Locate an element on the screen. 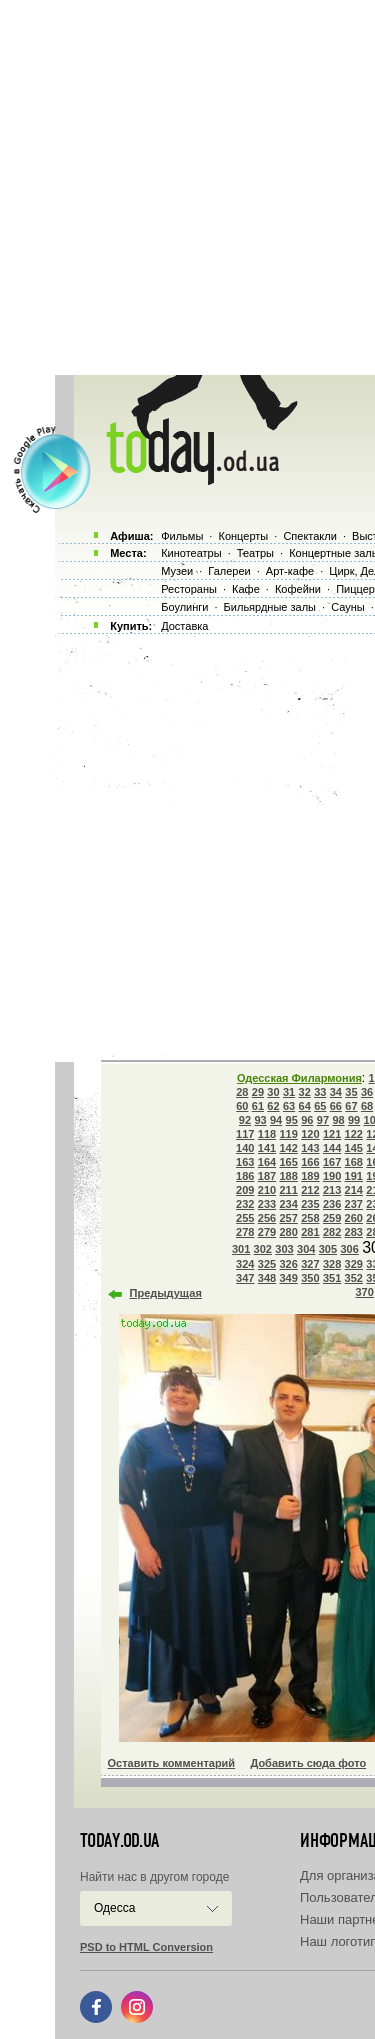 The image size is (375, 2039). 212 is located at coordinates (310, 1190).